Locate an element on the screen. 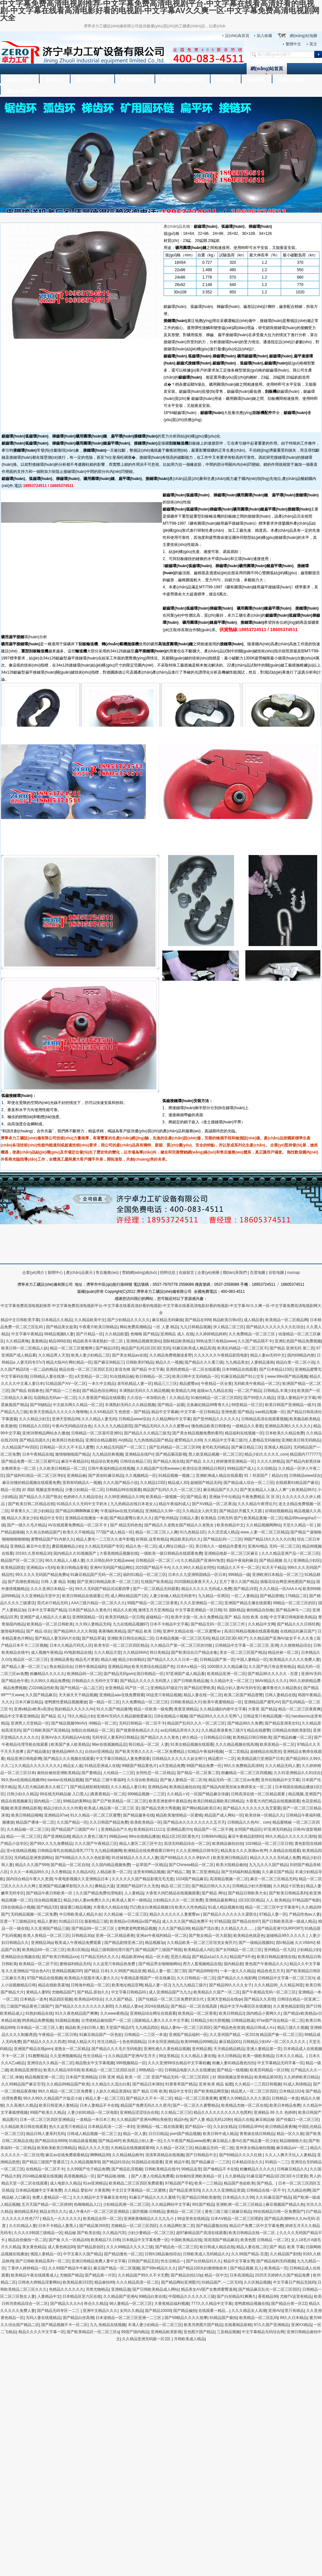 The height and width of the screenshot is (2576, 322). 国产精品。 is located at coordinates (266, 2183).